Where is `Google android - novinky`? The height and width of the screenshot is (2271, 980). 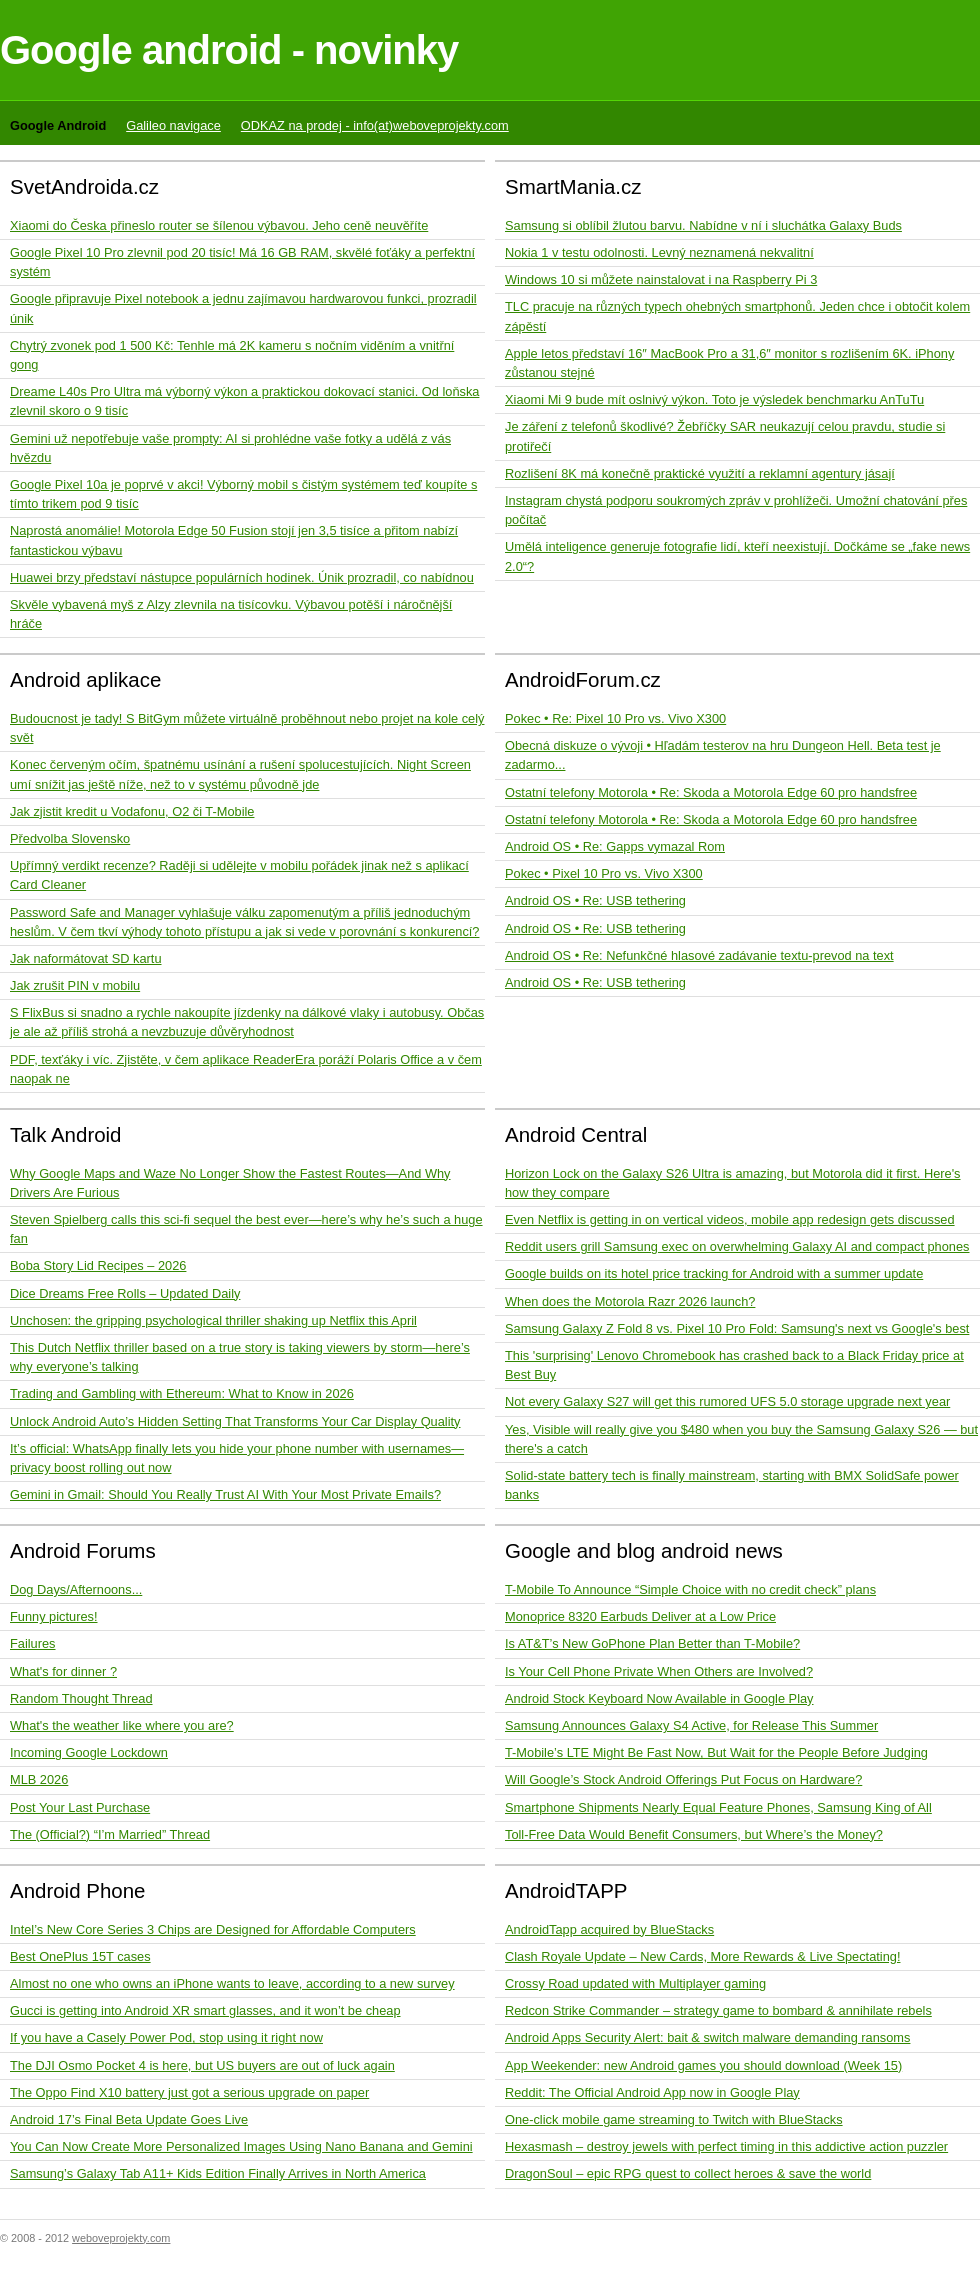 Google android - novinky is located at coordinates (229, 50).